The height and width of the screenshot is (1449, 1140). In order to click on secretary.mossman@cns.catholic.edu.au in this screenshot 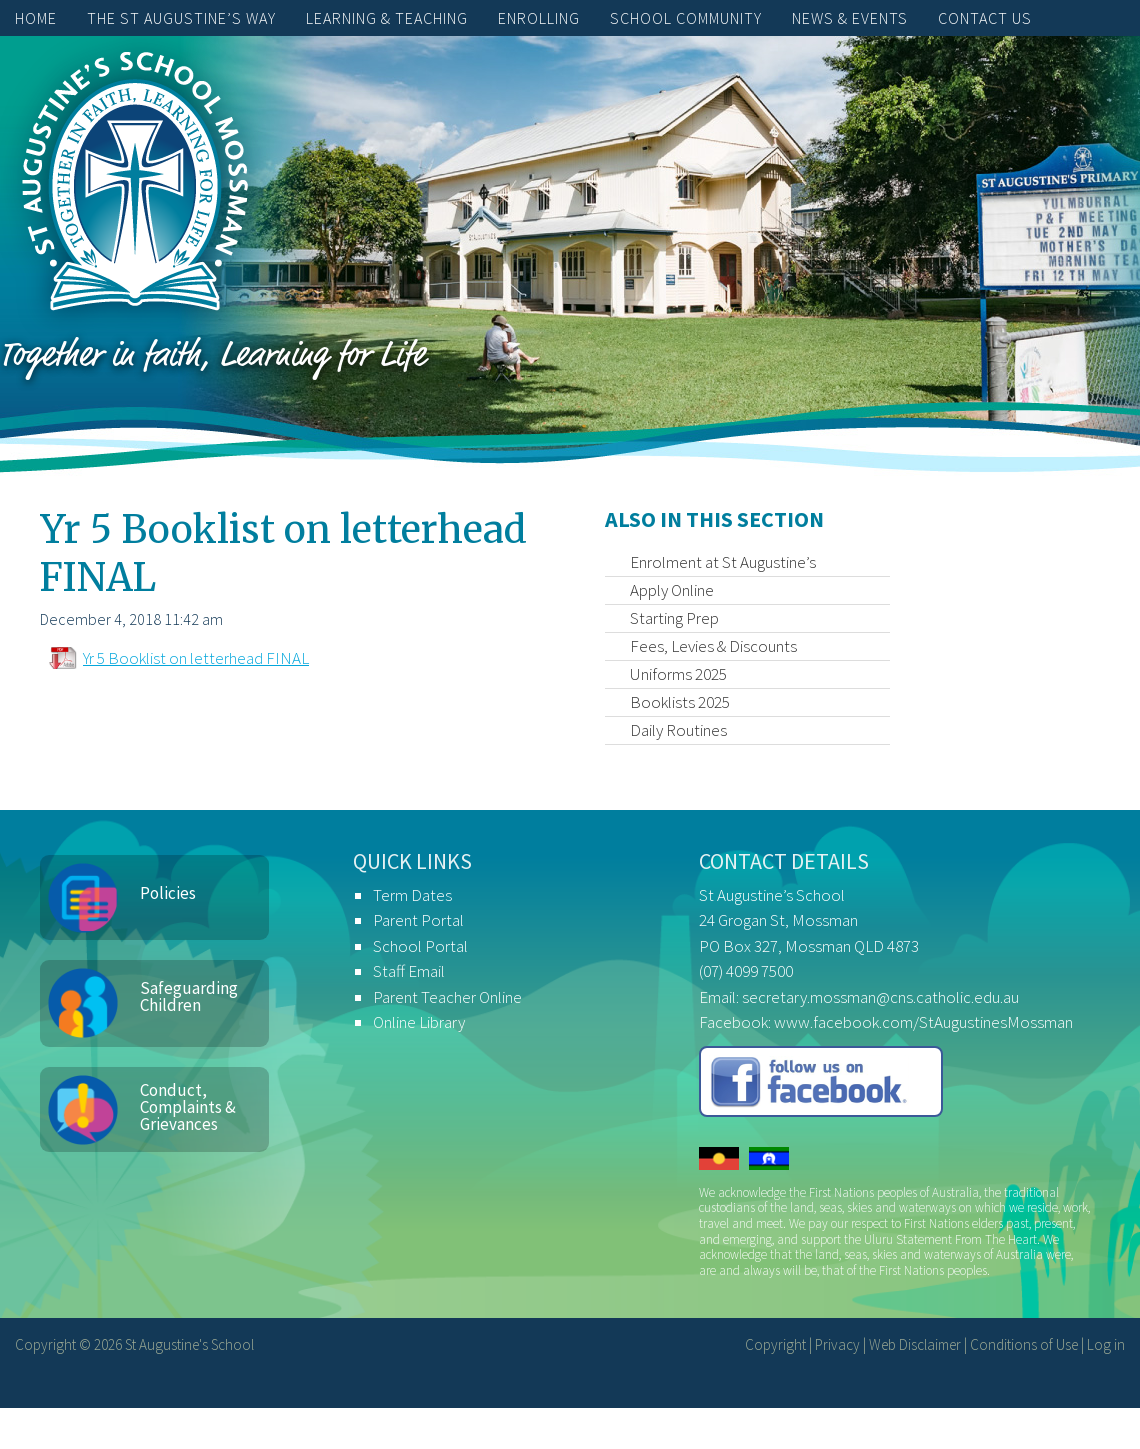, I will do `click(880, 997)`.